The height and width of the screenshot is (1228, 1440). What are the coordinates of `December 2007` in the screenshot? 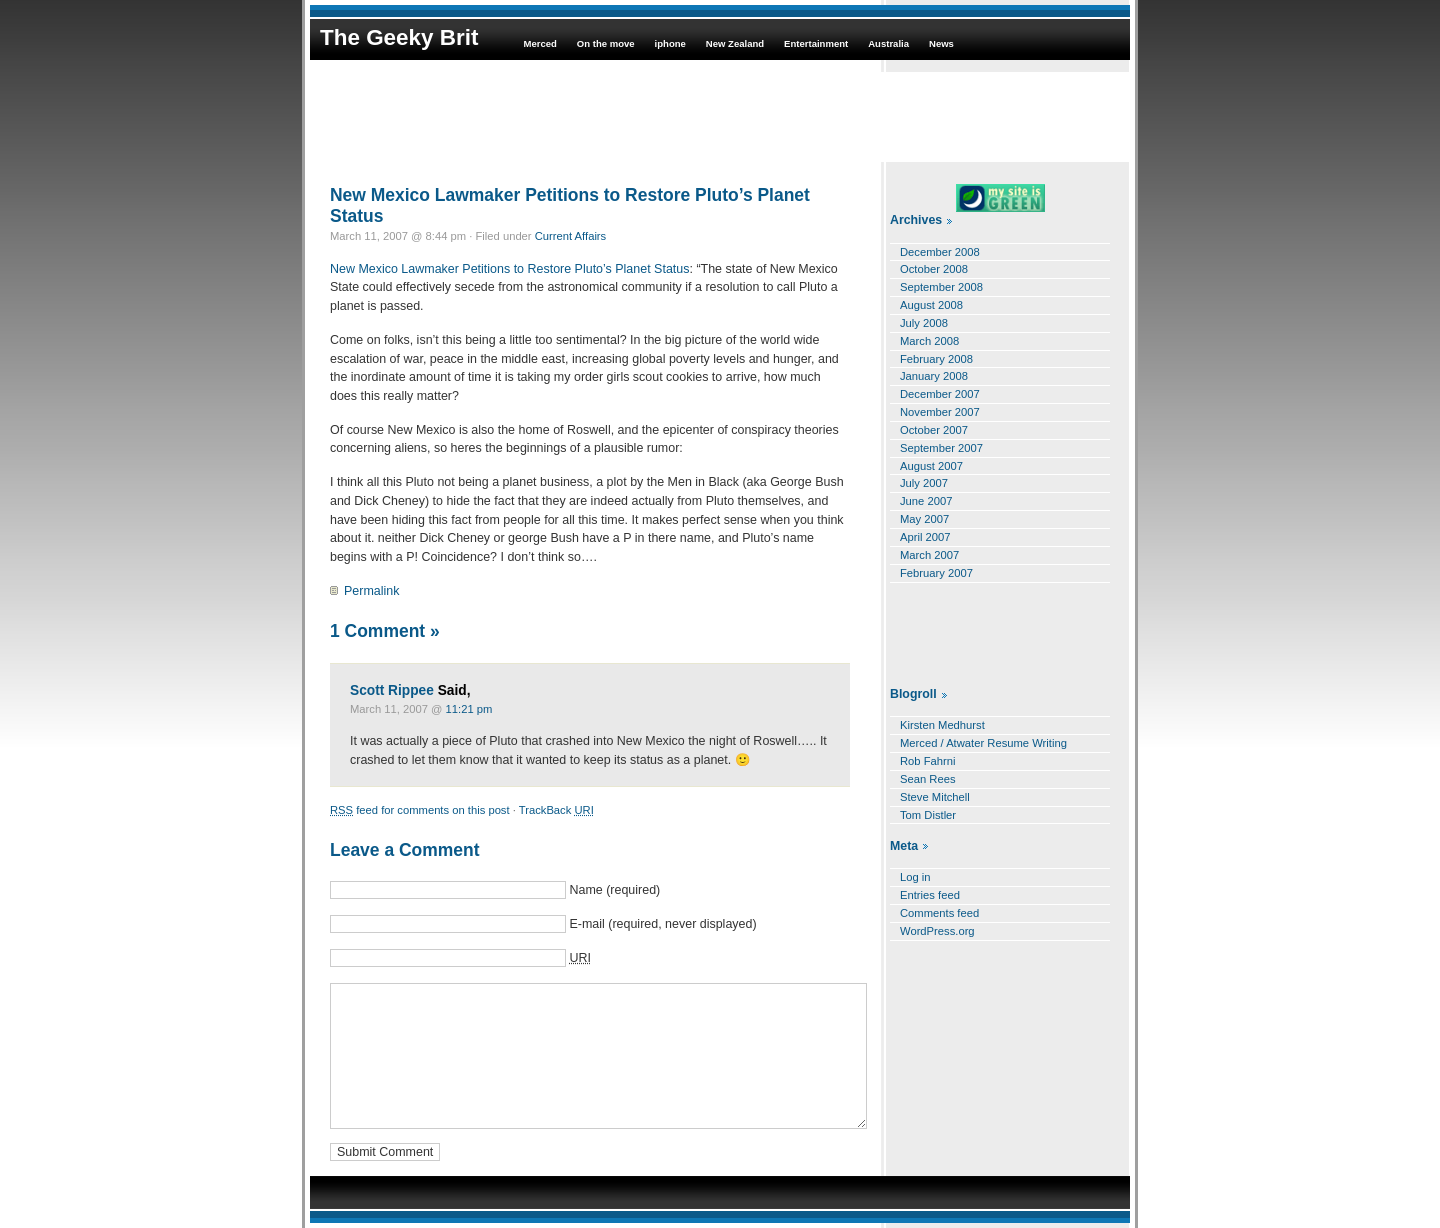 It's located at (940, 394).